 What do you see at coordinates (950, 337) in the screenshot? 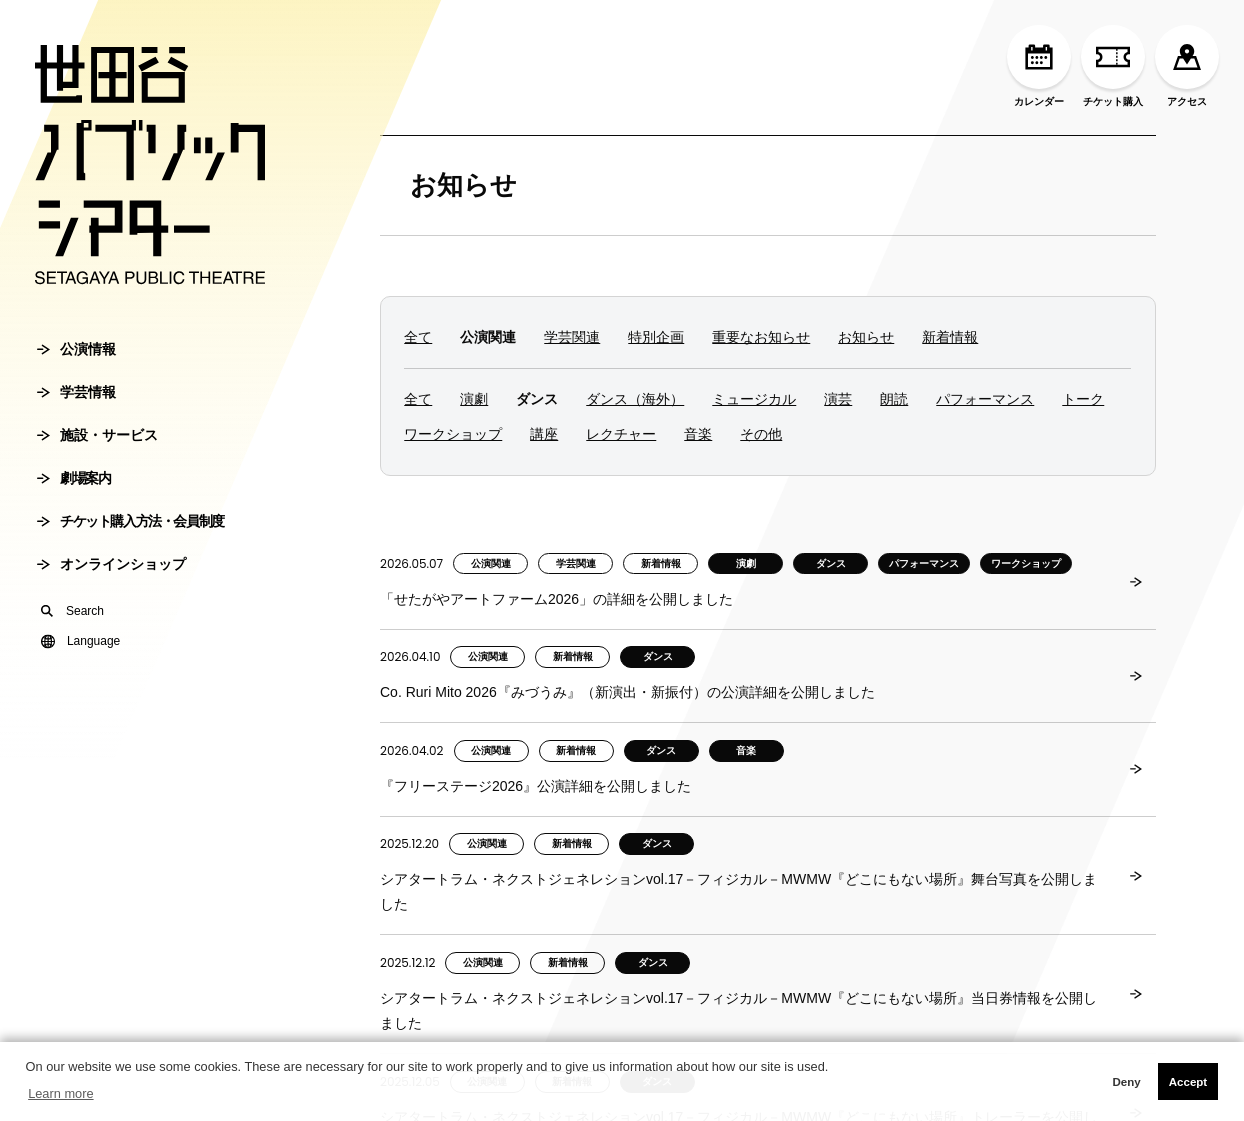
I see `新着情報` at bounding box center [950, 337].